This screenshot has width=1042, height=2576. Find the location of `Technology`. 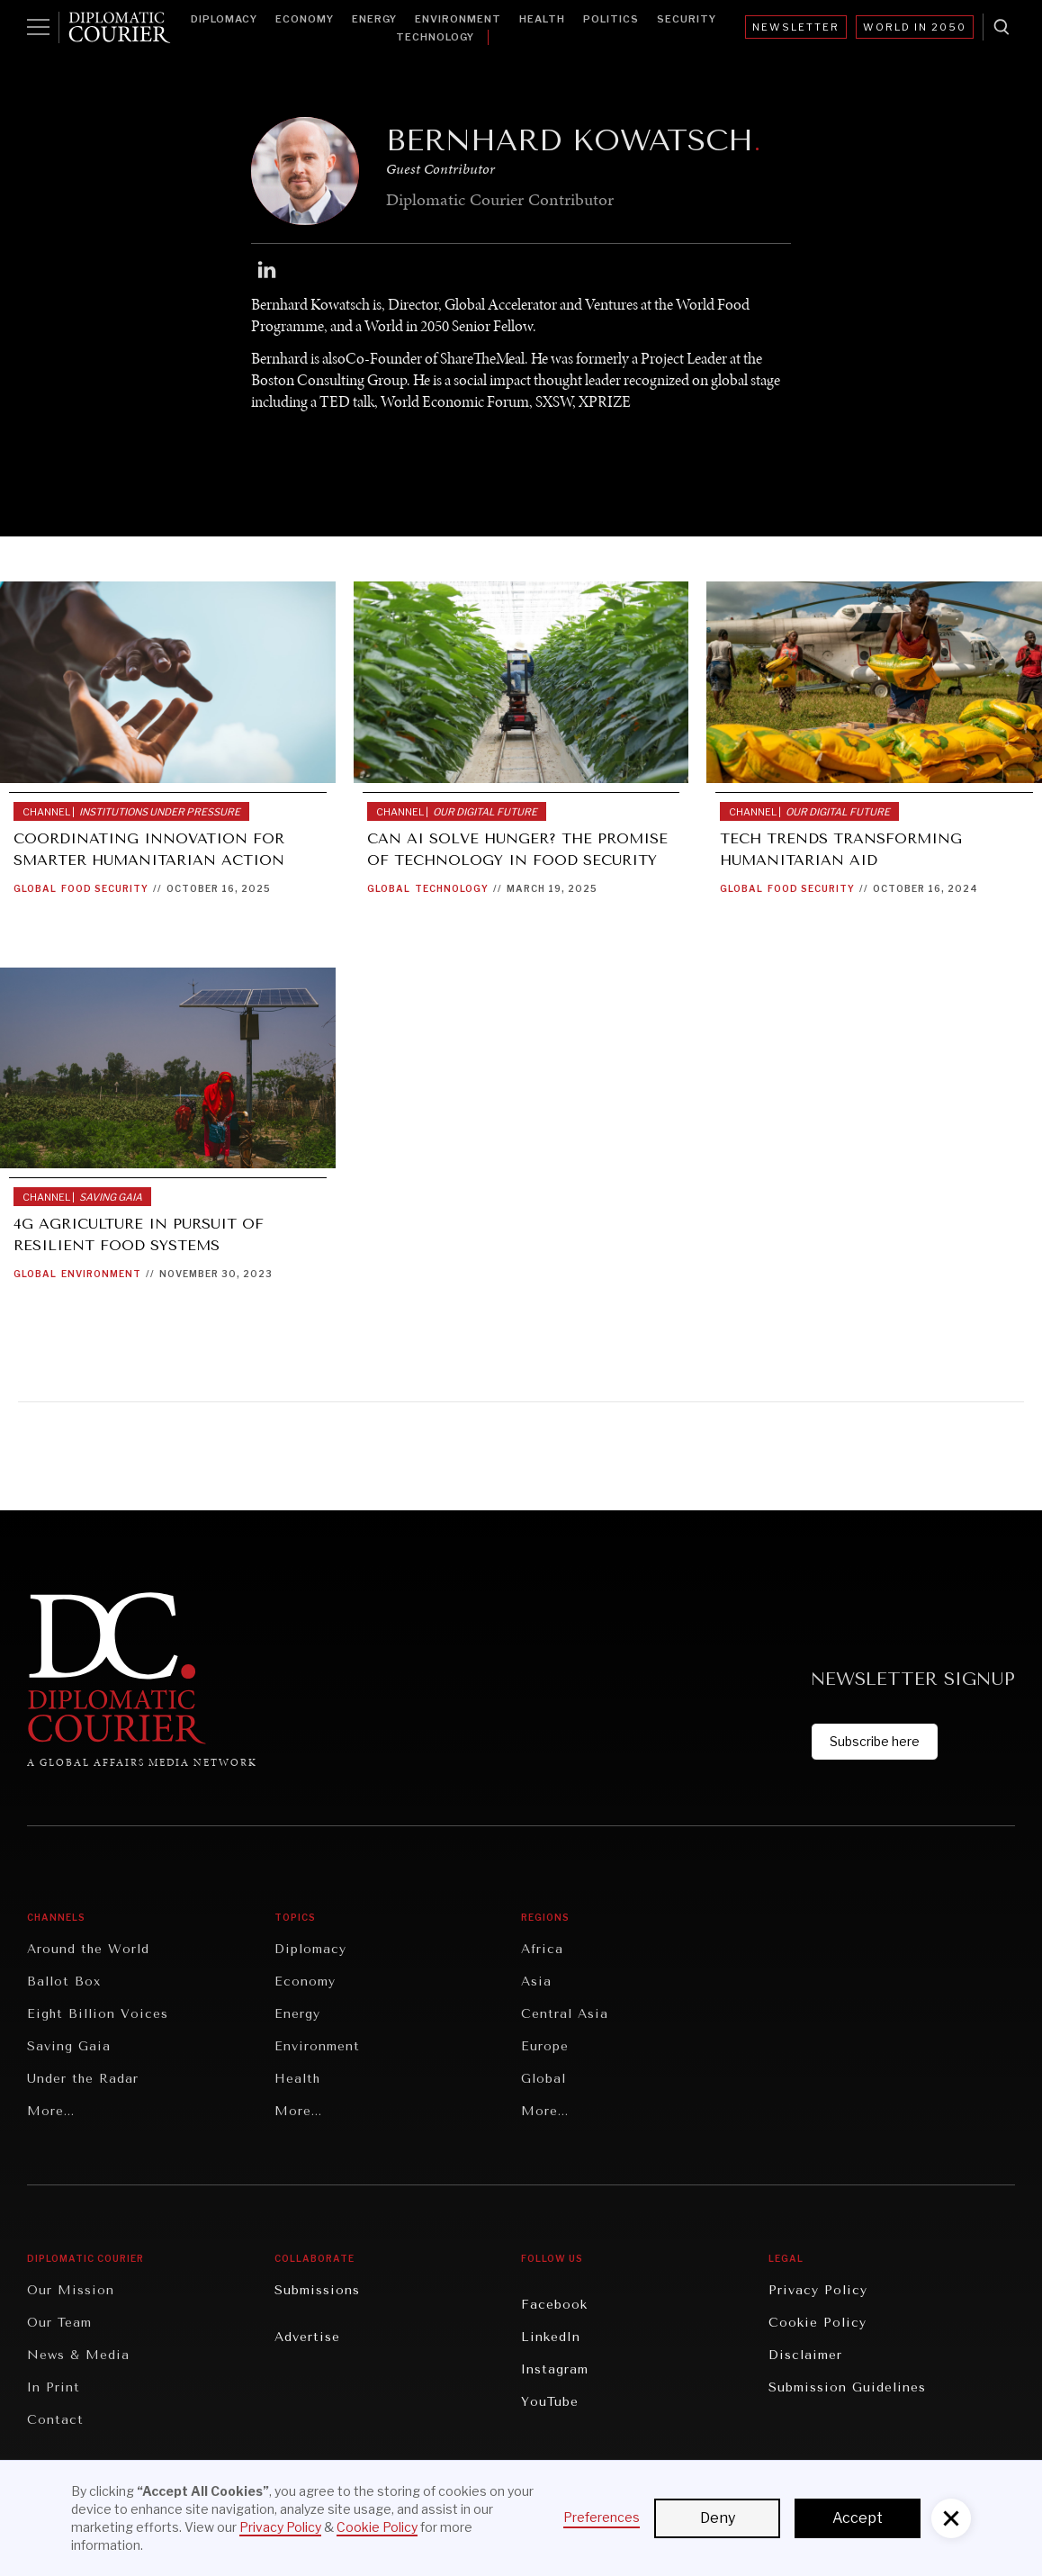

Technology is located at coordinates (435, 37).